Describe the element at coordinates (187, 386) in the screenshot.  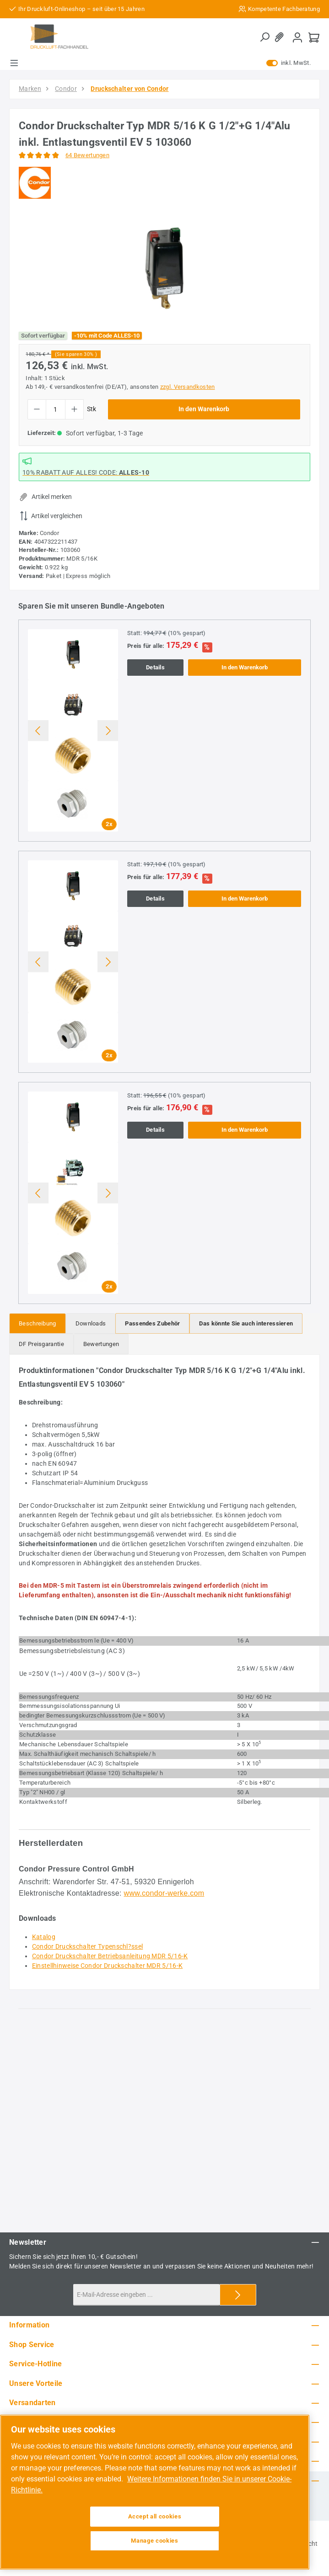
I see `zzgl. Versandkosten` at that location.